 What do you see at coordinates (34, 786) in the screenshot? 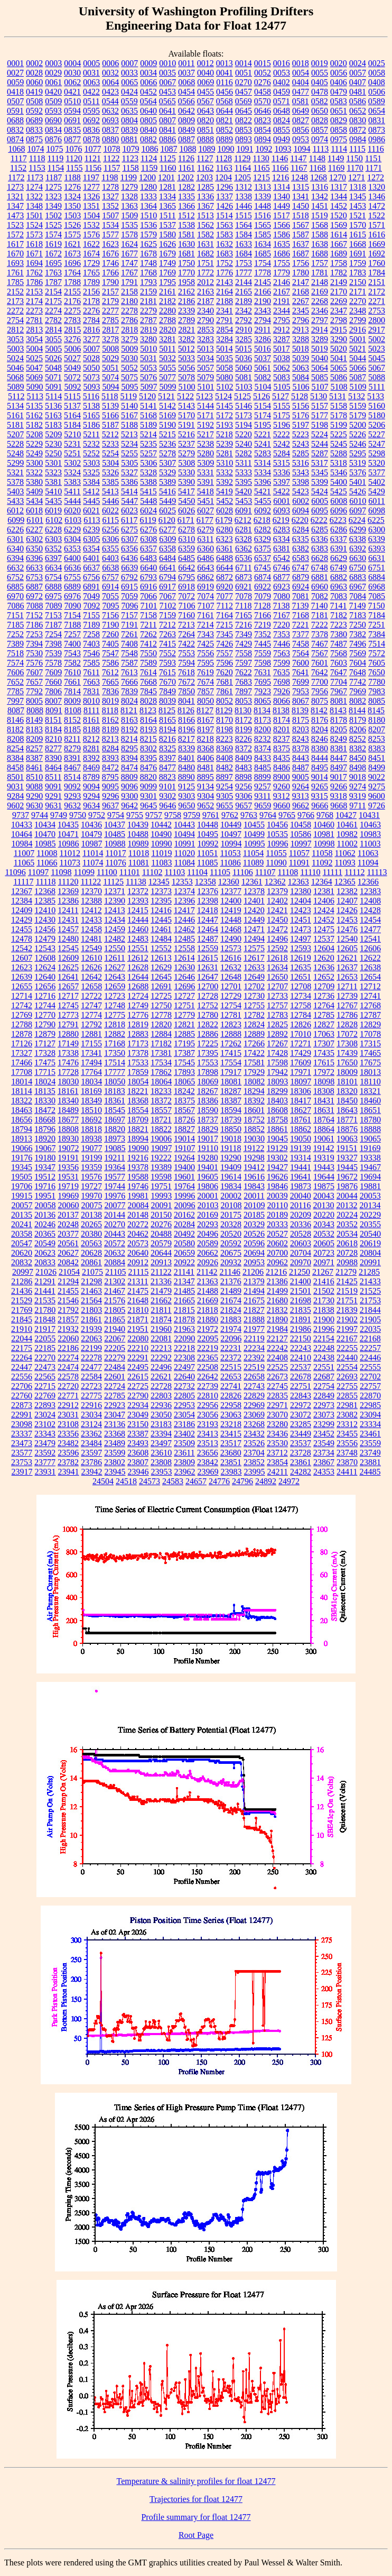
I see `9088` at bounding box center [34, 786].